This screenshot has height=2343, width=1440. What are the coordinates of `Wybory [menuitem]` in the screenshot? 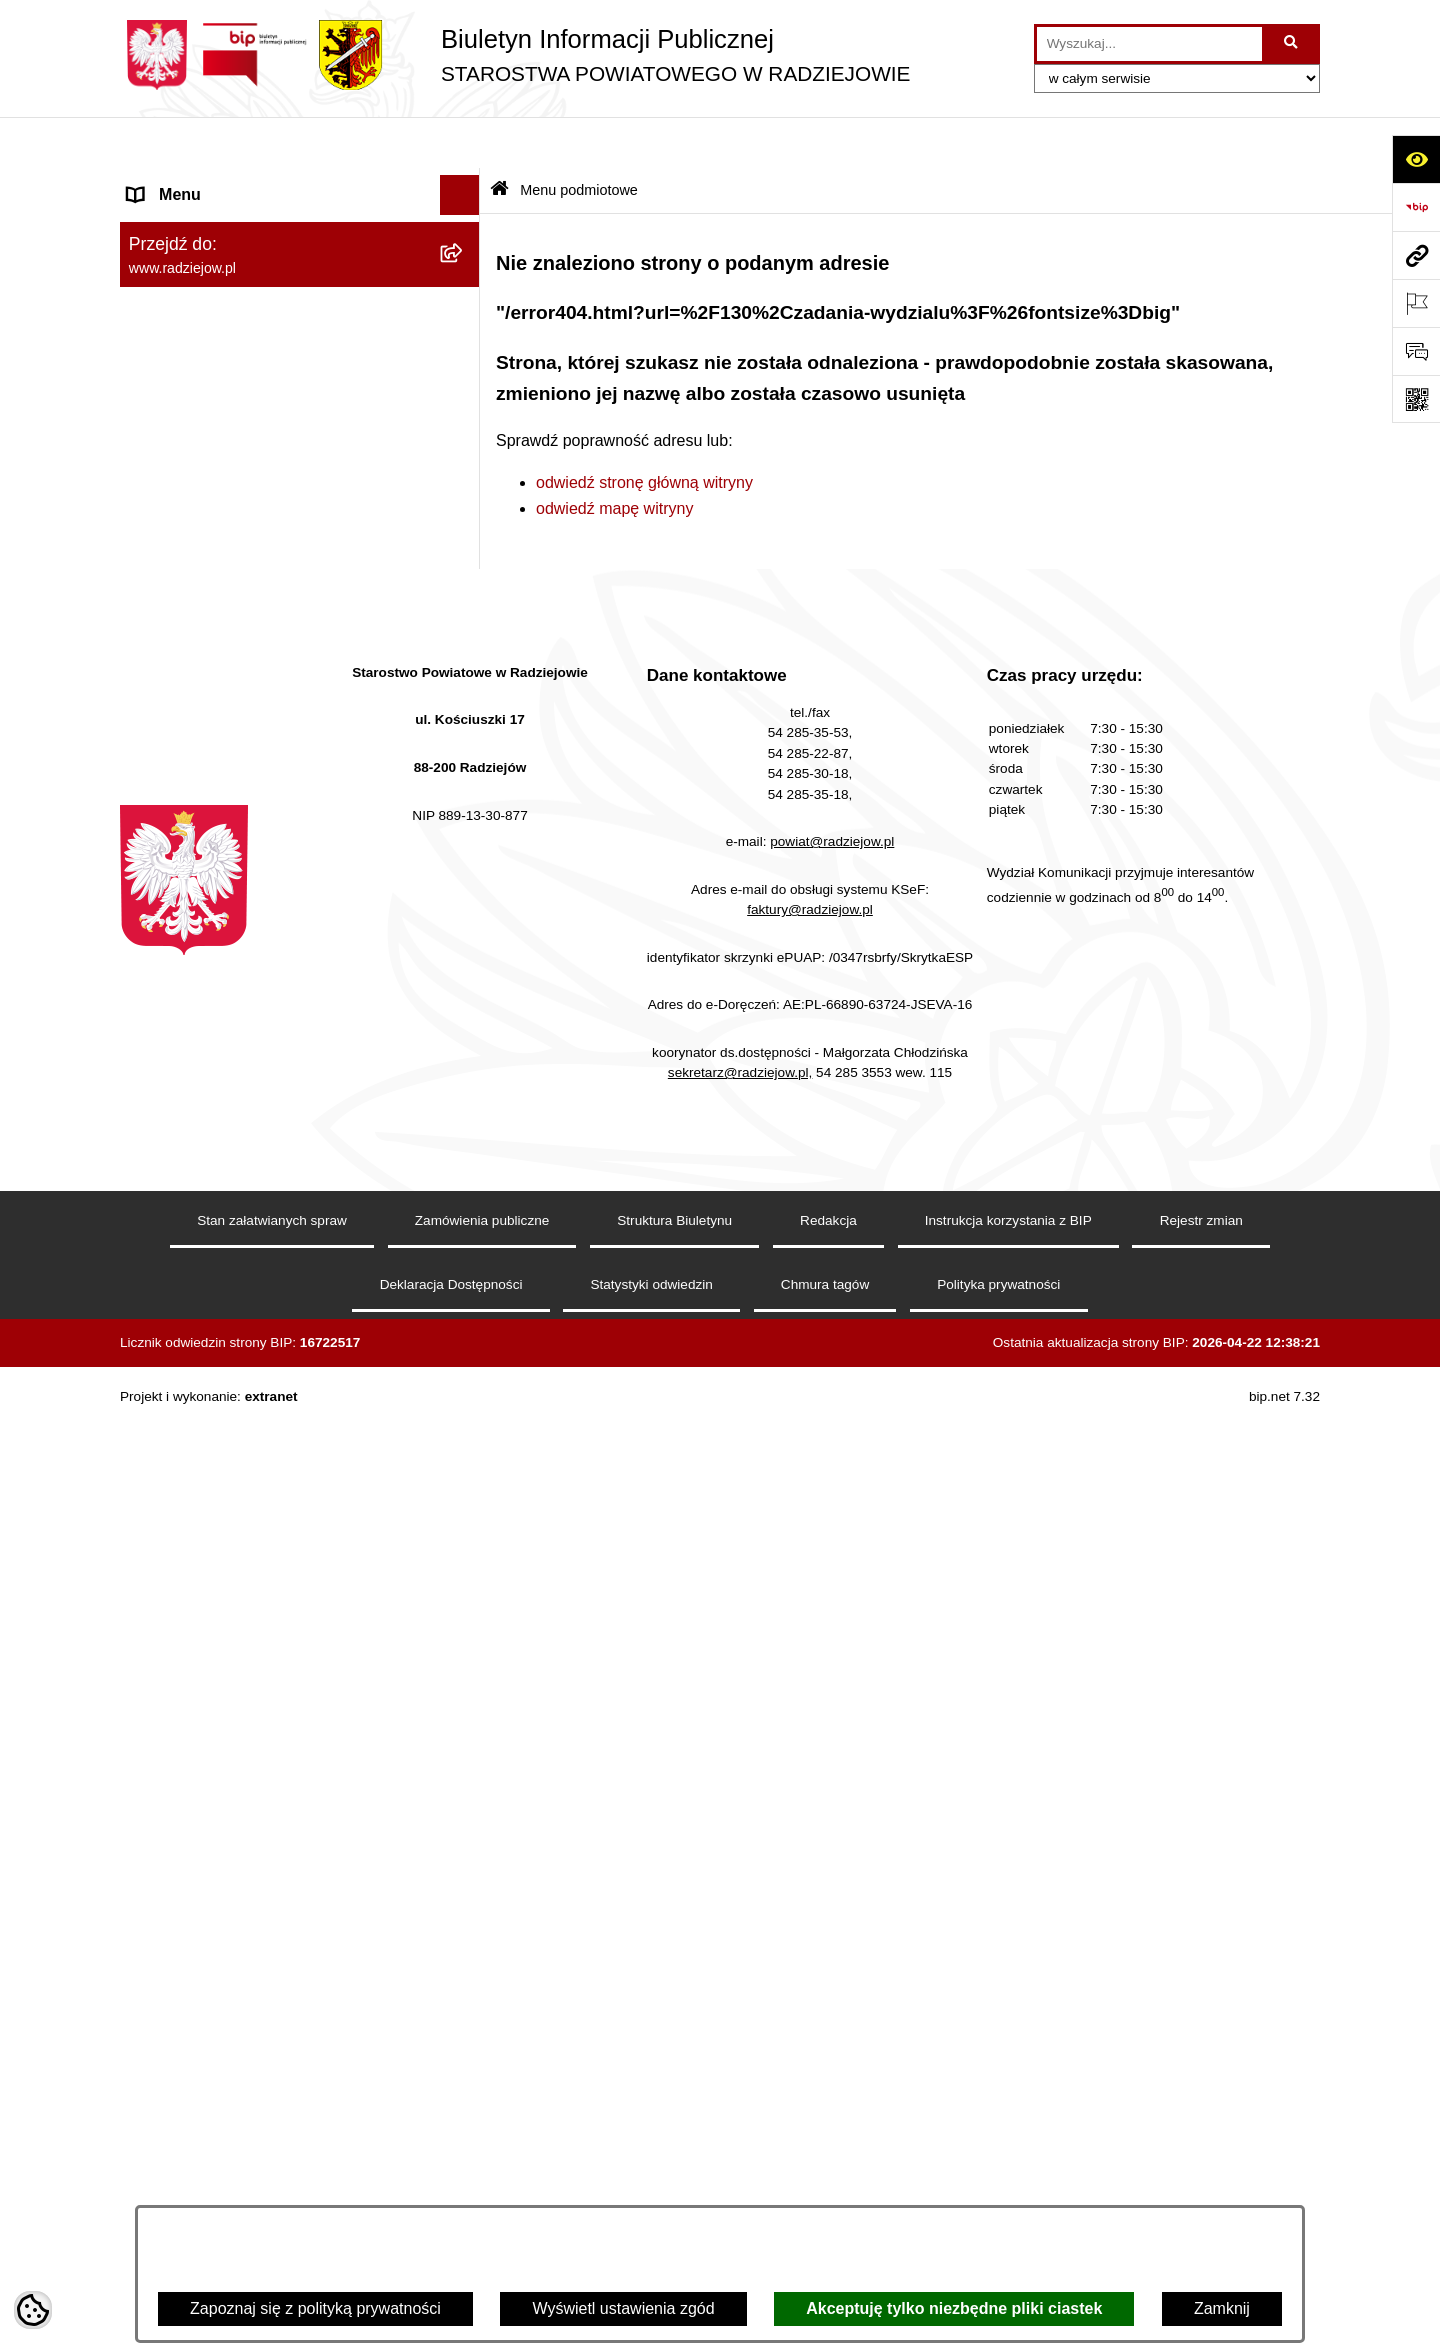 It's located at (155, 1097).